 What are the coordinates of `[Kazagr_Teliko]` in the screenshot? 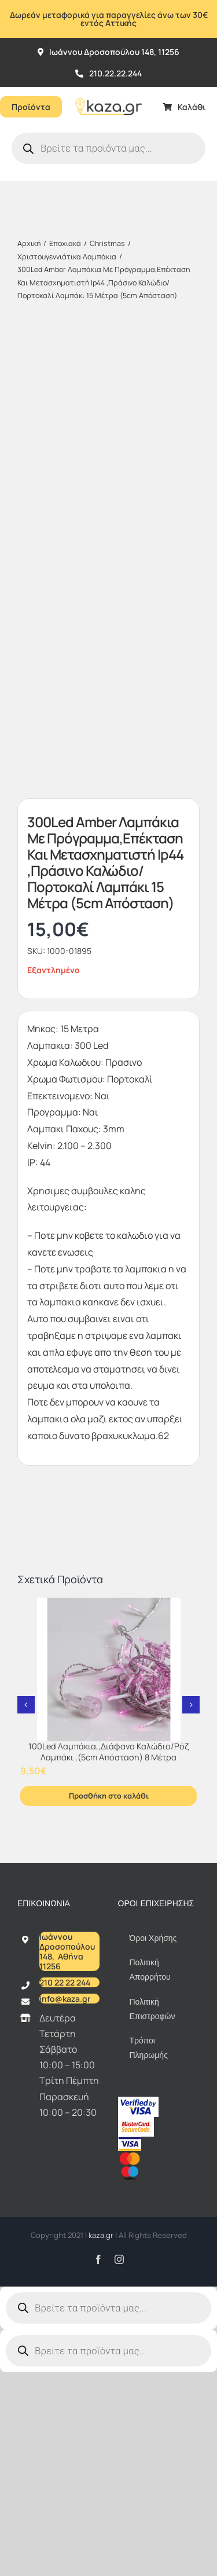 It's located at (108, 91).